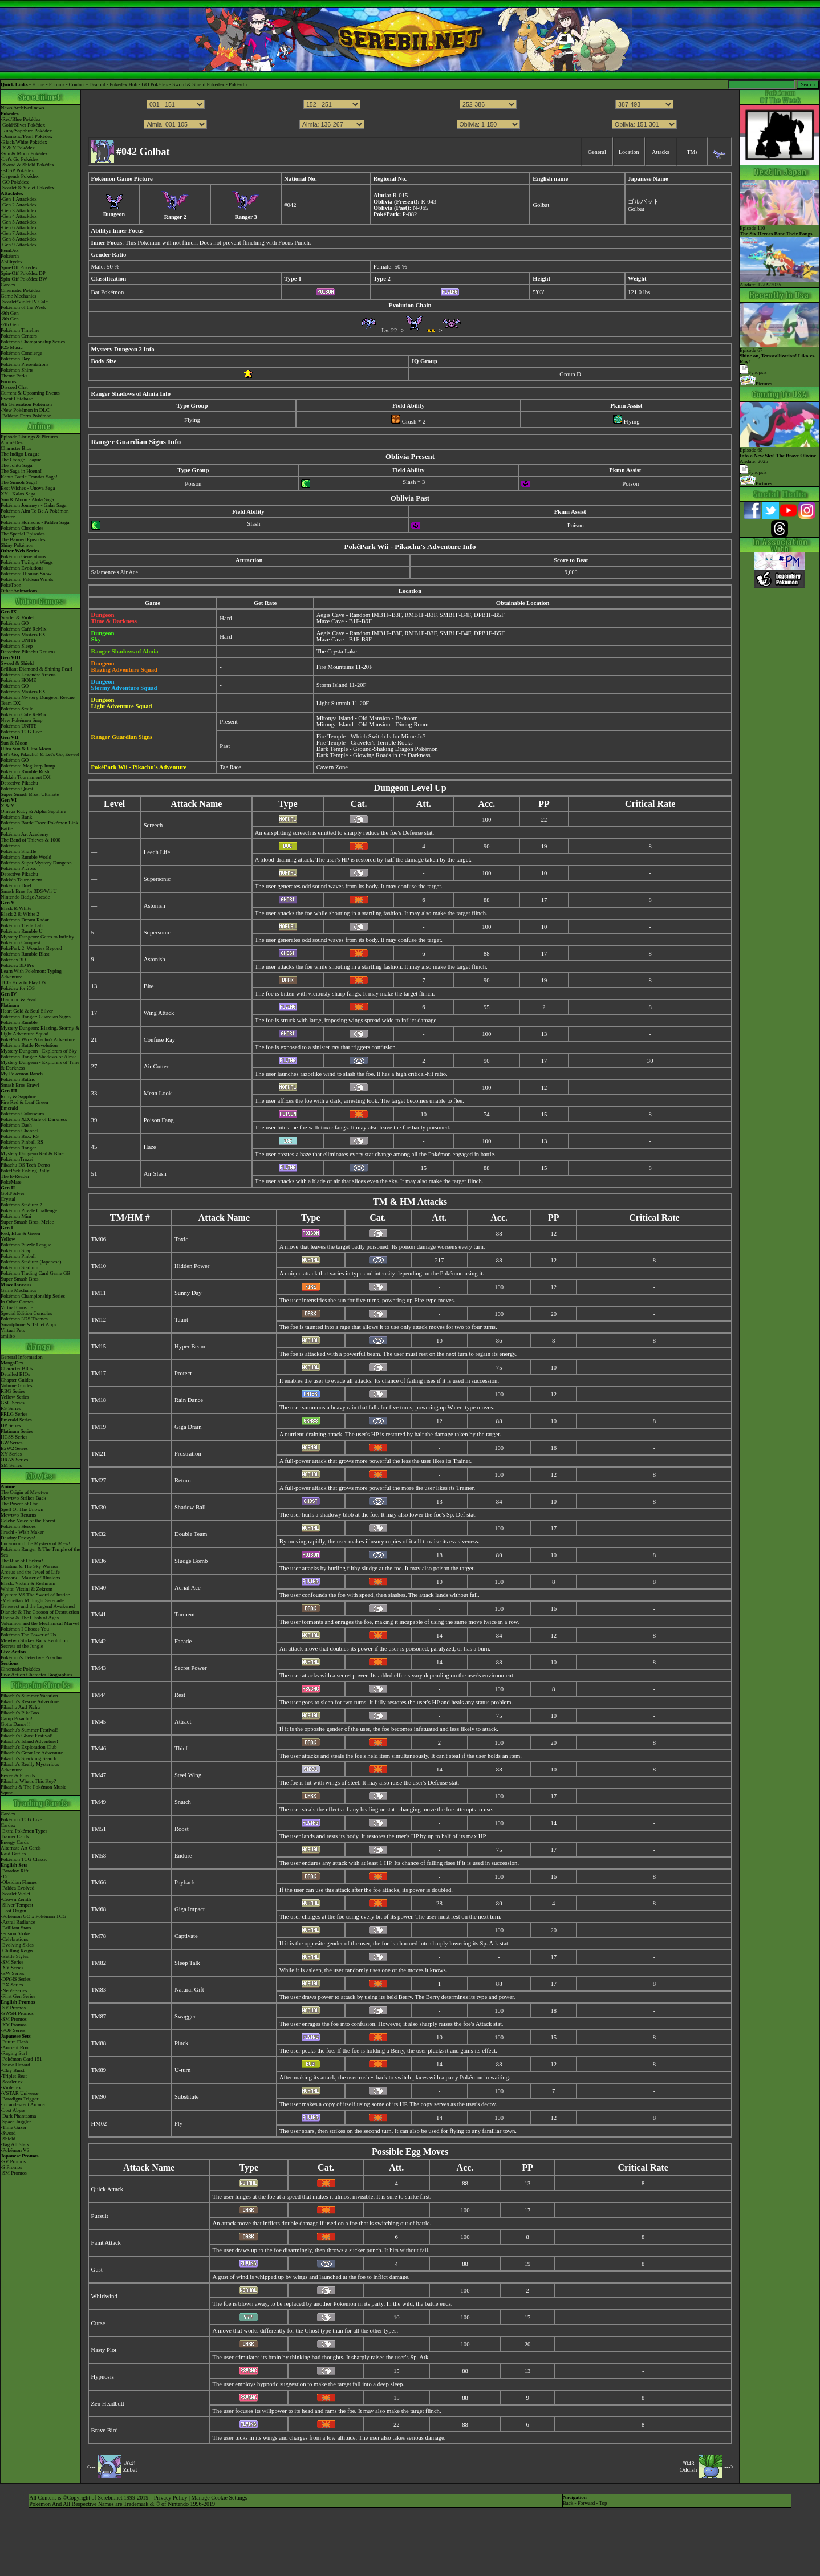 The width and height of the screenshot is (820, 2576). I want to click on Pokémon Shuffle, so click(18, 851).